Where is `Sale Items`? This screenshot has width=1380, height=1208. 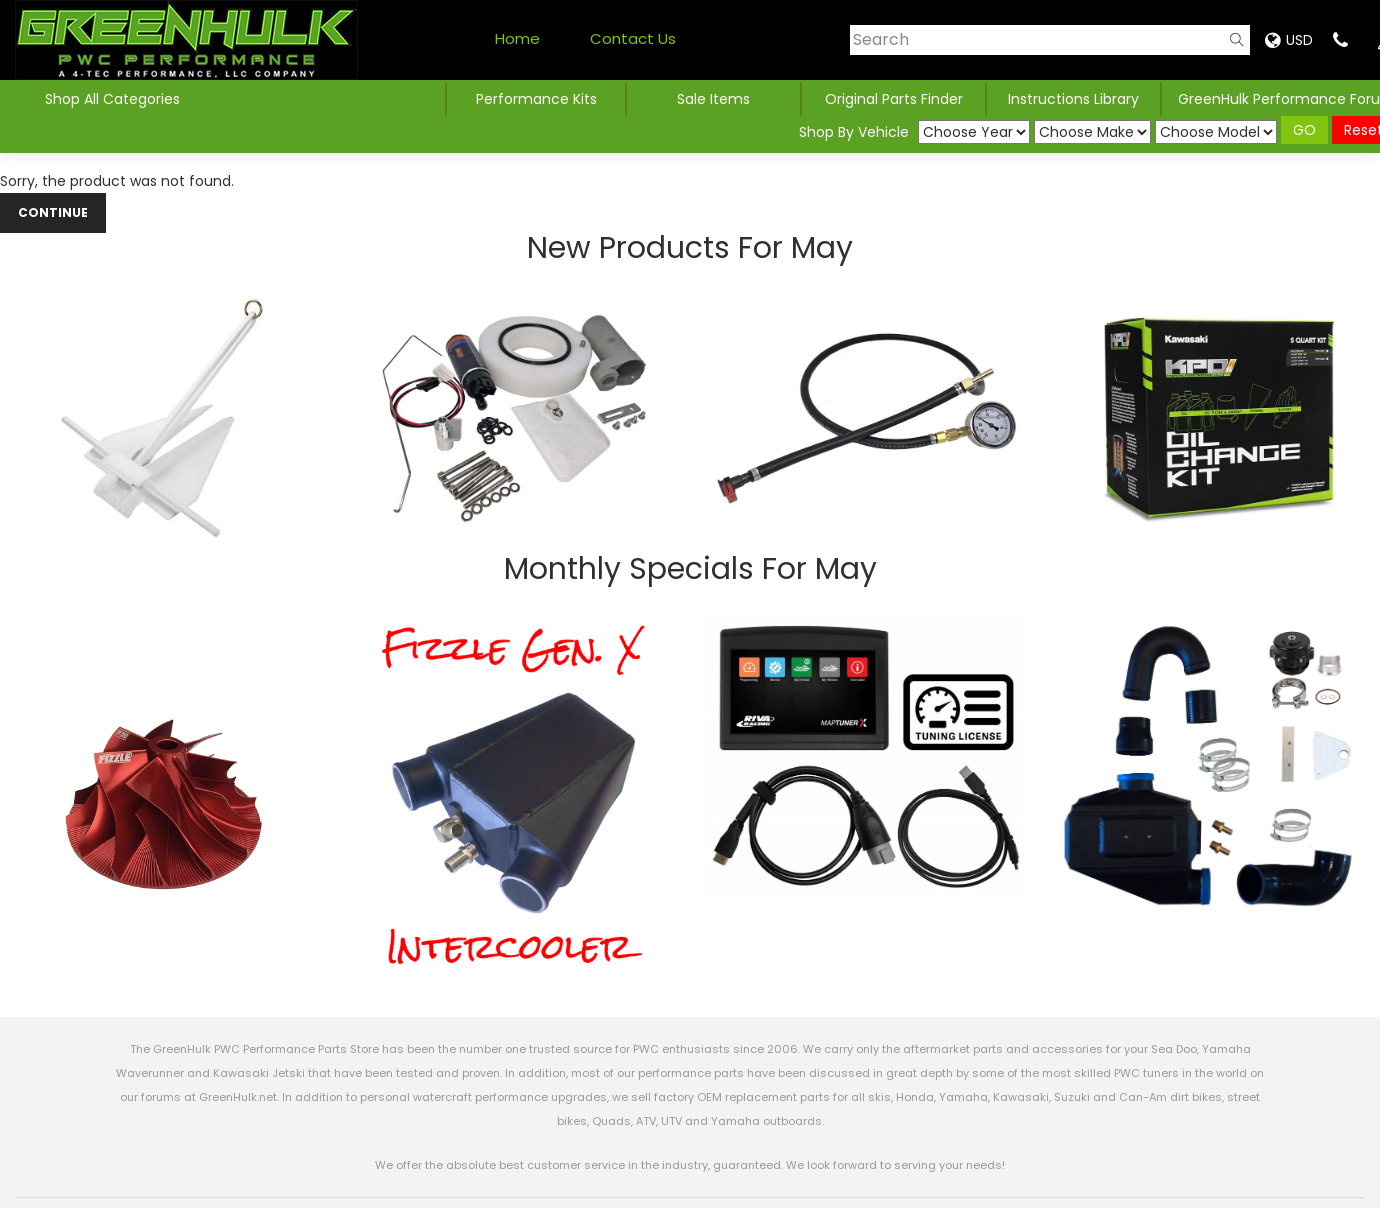
Sale Items is located at coordinates (713, 99).